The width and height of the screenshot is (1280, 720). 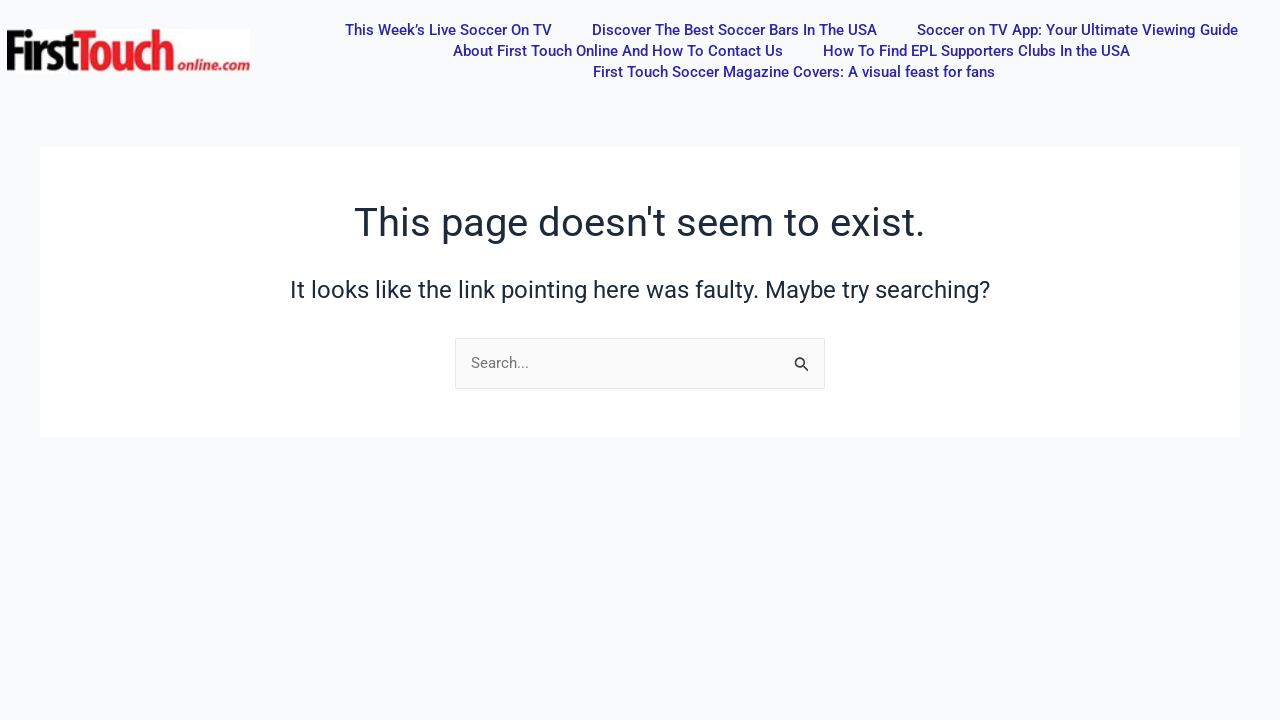 What do you see at coordinates (1077, 30) in the screenshot?
I see `Soccer on TV App: Your Ultimate Viewing Guide` at bounding box center [1077, 30].